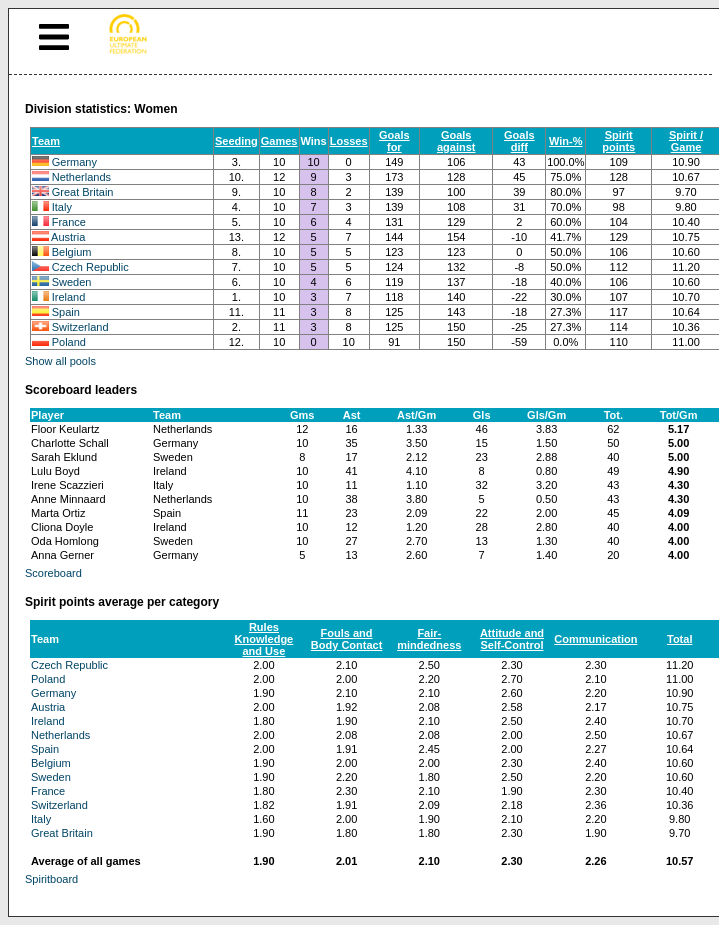 The image size is (719, 925). What do you see at coordinates (46, 141) in the screenshot?
I see `Team` at bounding box center [46, 141].